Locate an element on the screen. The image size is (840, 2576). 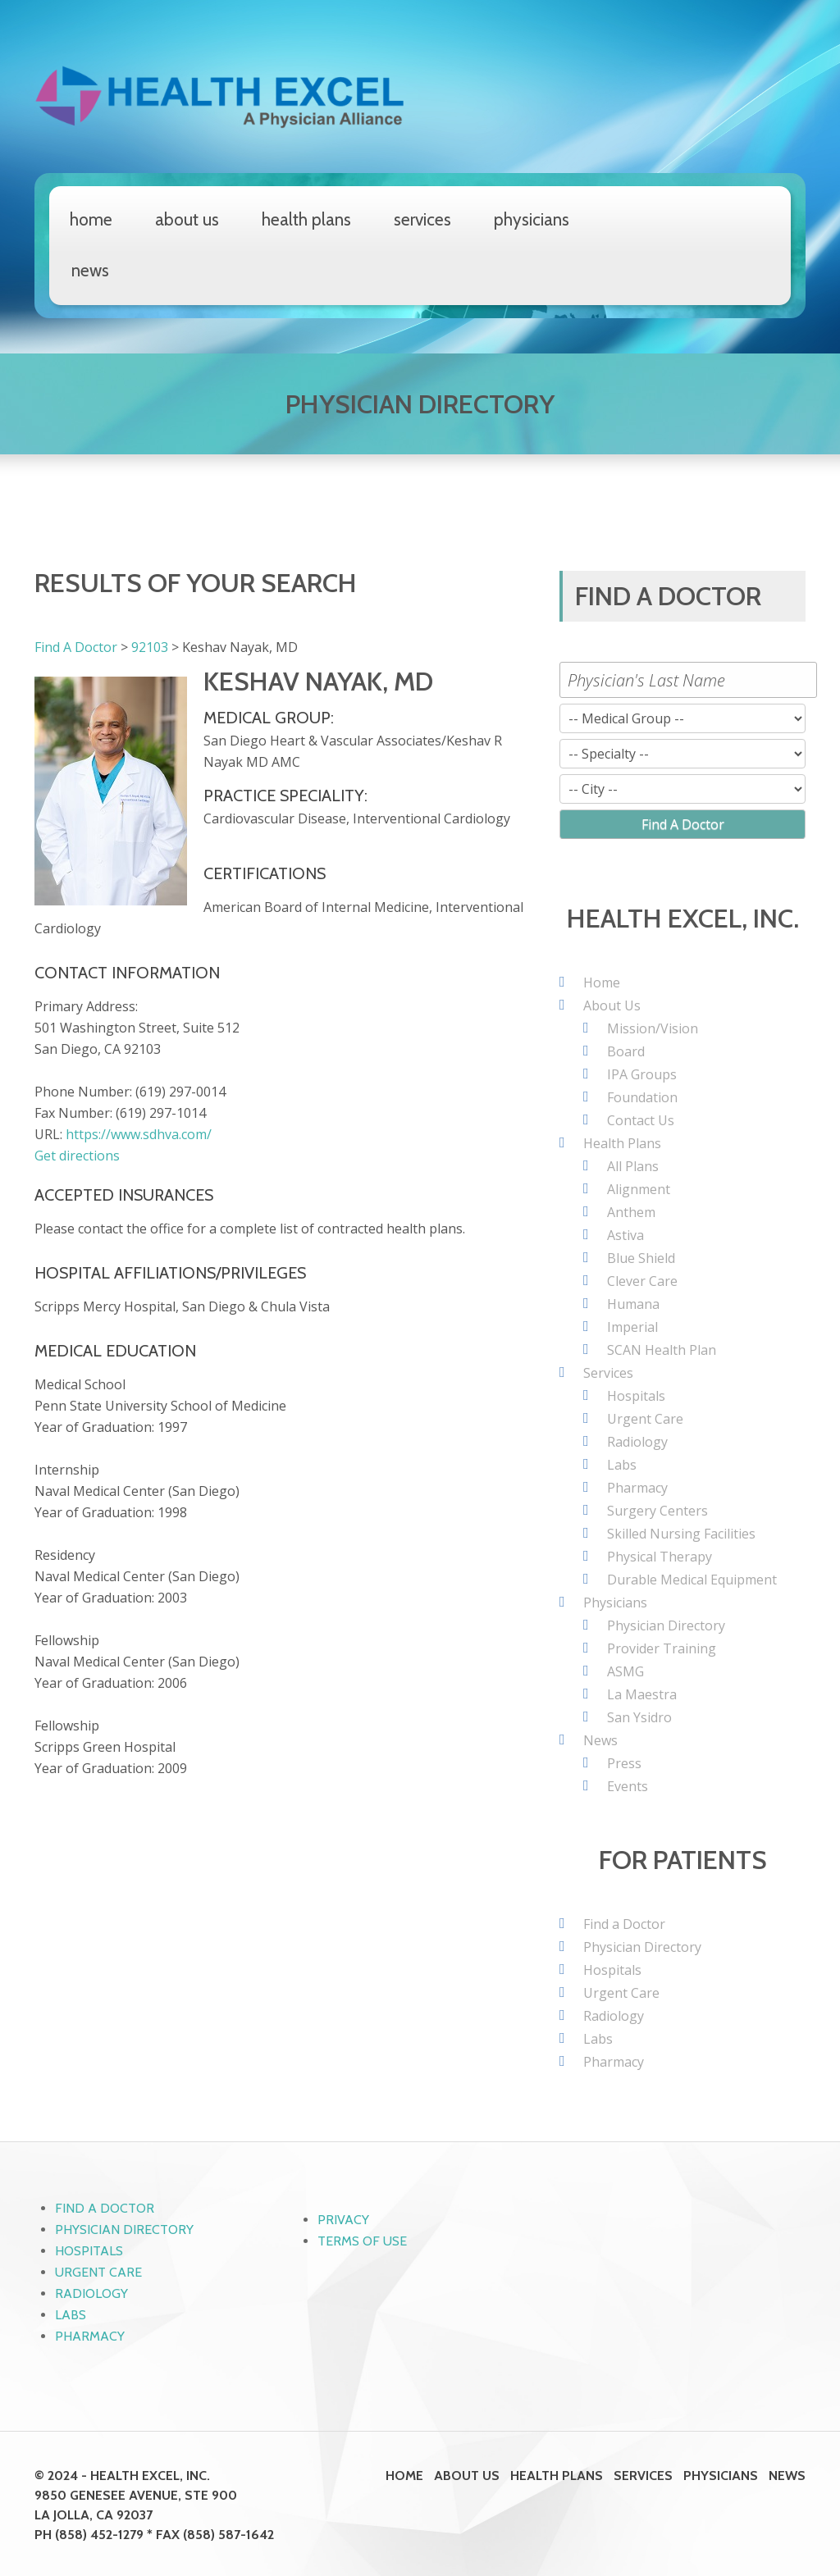
Physical Therapy is located at coordinates (659, 1557).